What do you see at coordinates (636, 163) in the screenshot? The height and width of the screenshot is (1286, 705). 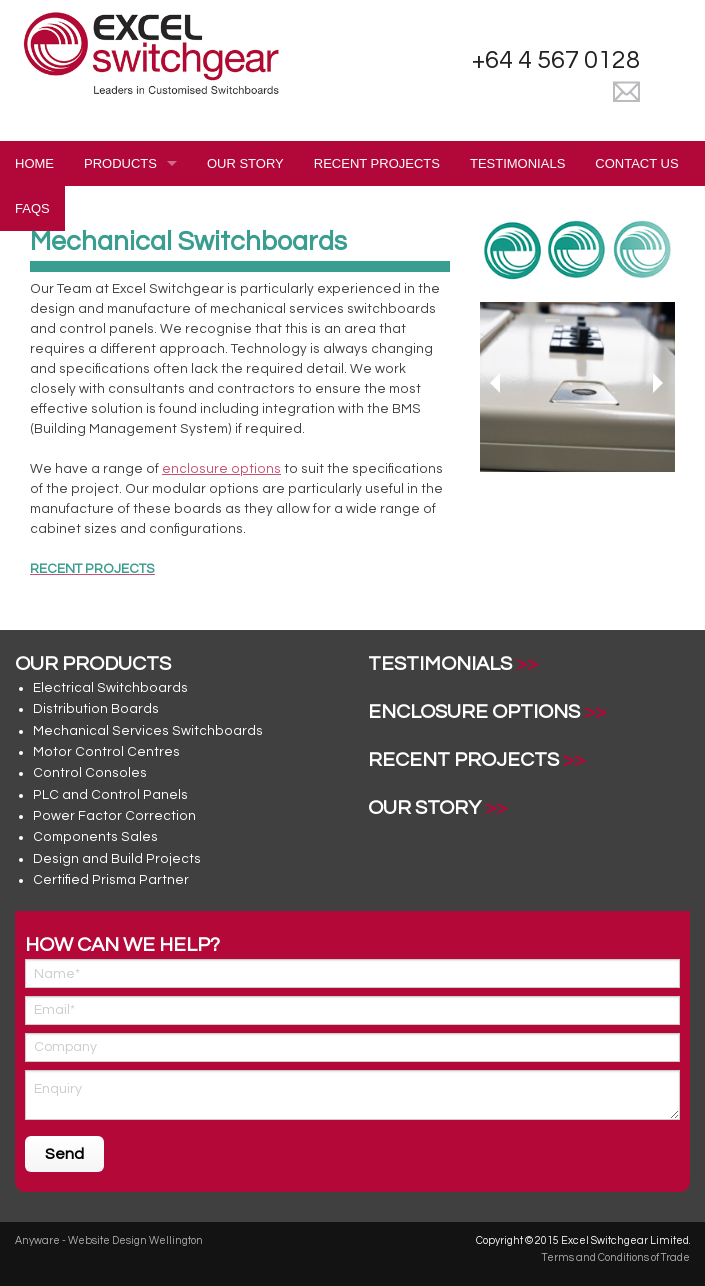 I see `Contact Us` at bounding box center [636, 163].